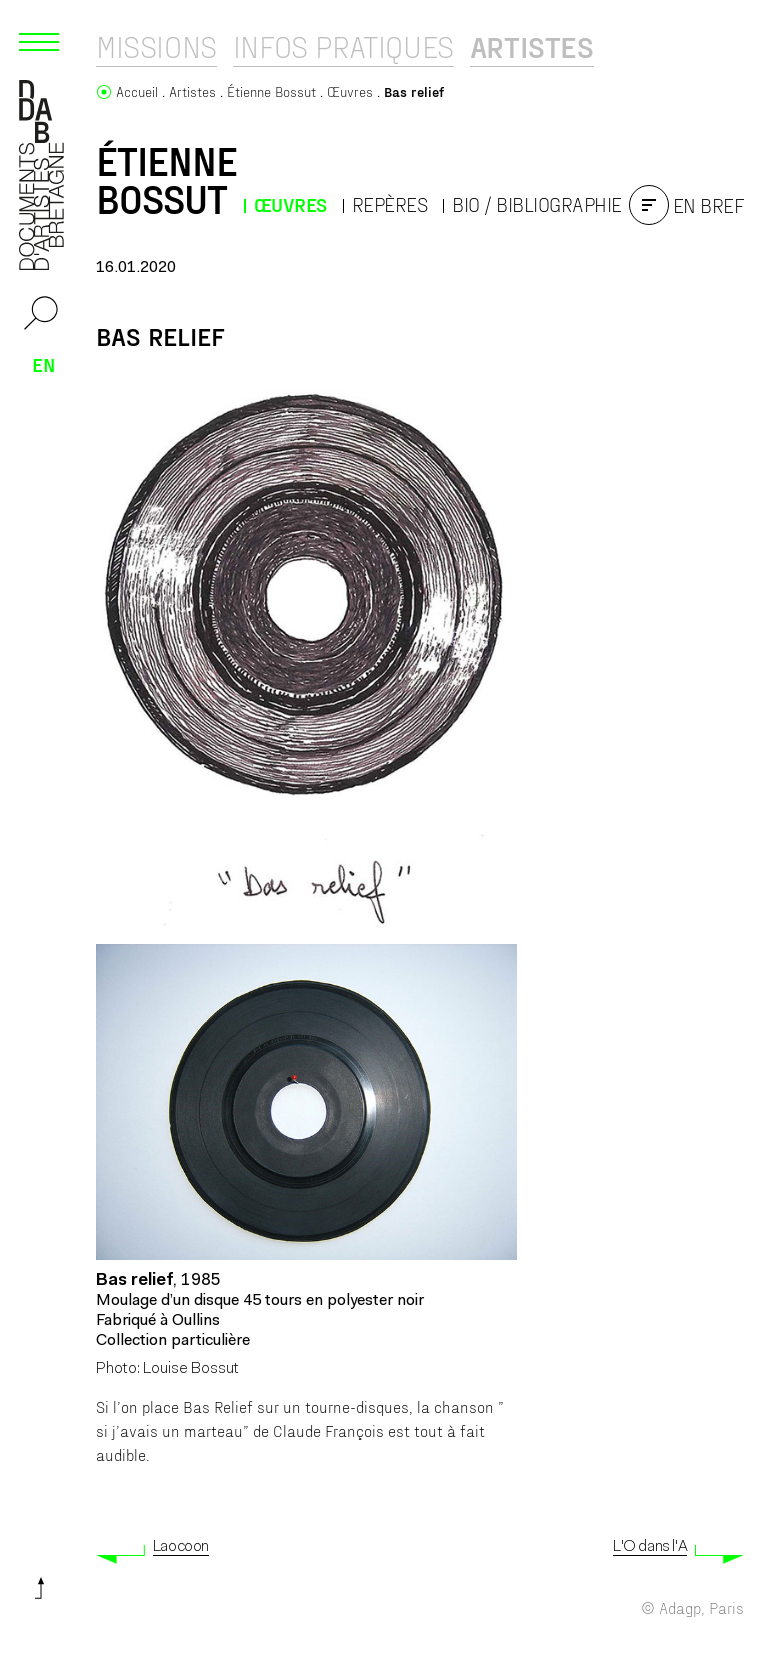 The image size is (768, 1659). What do you see at coordinates (44, 364) in the screenshot?
I see `en` at bounding box center [44, 364].